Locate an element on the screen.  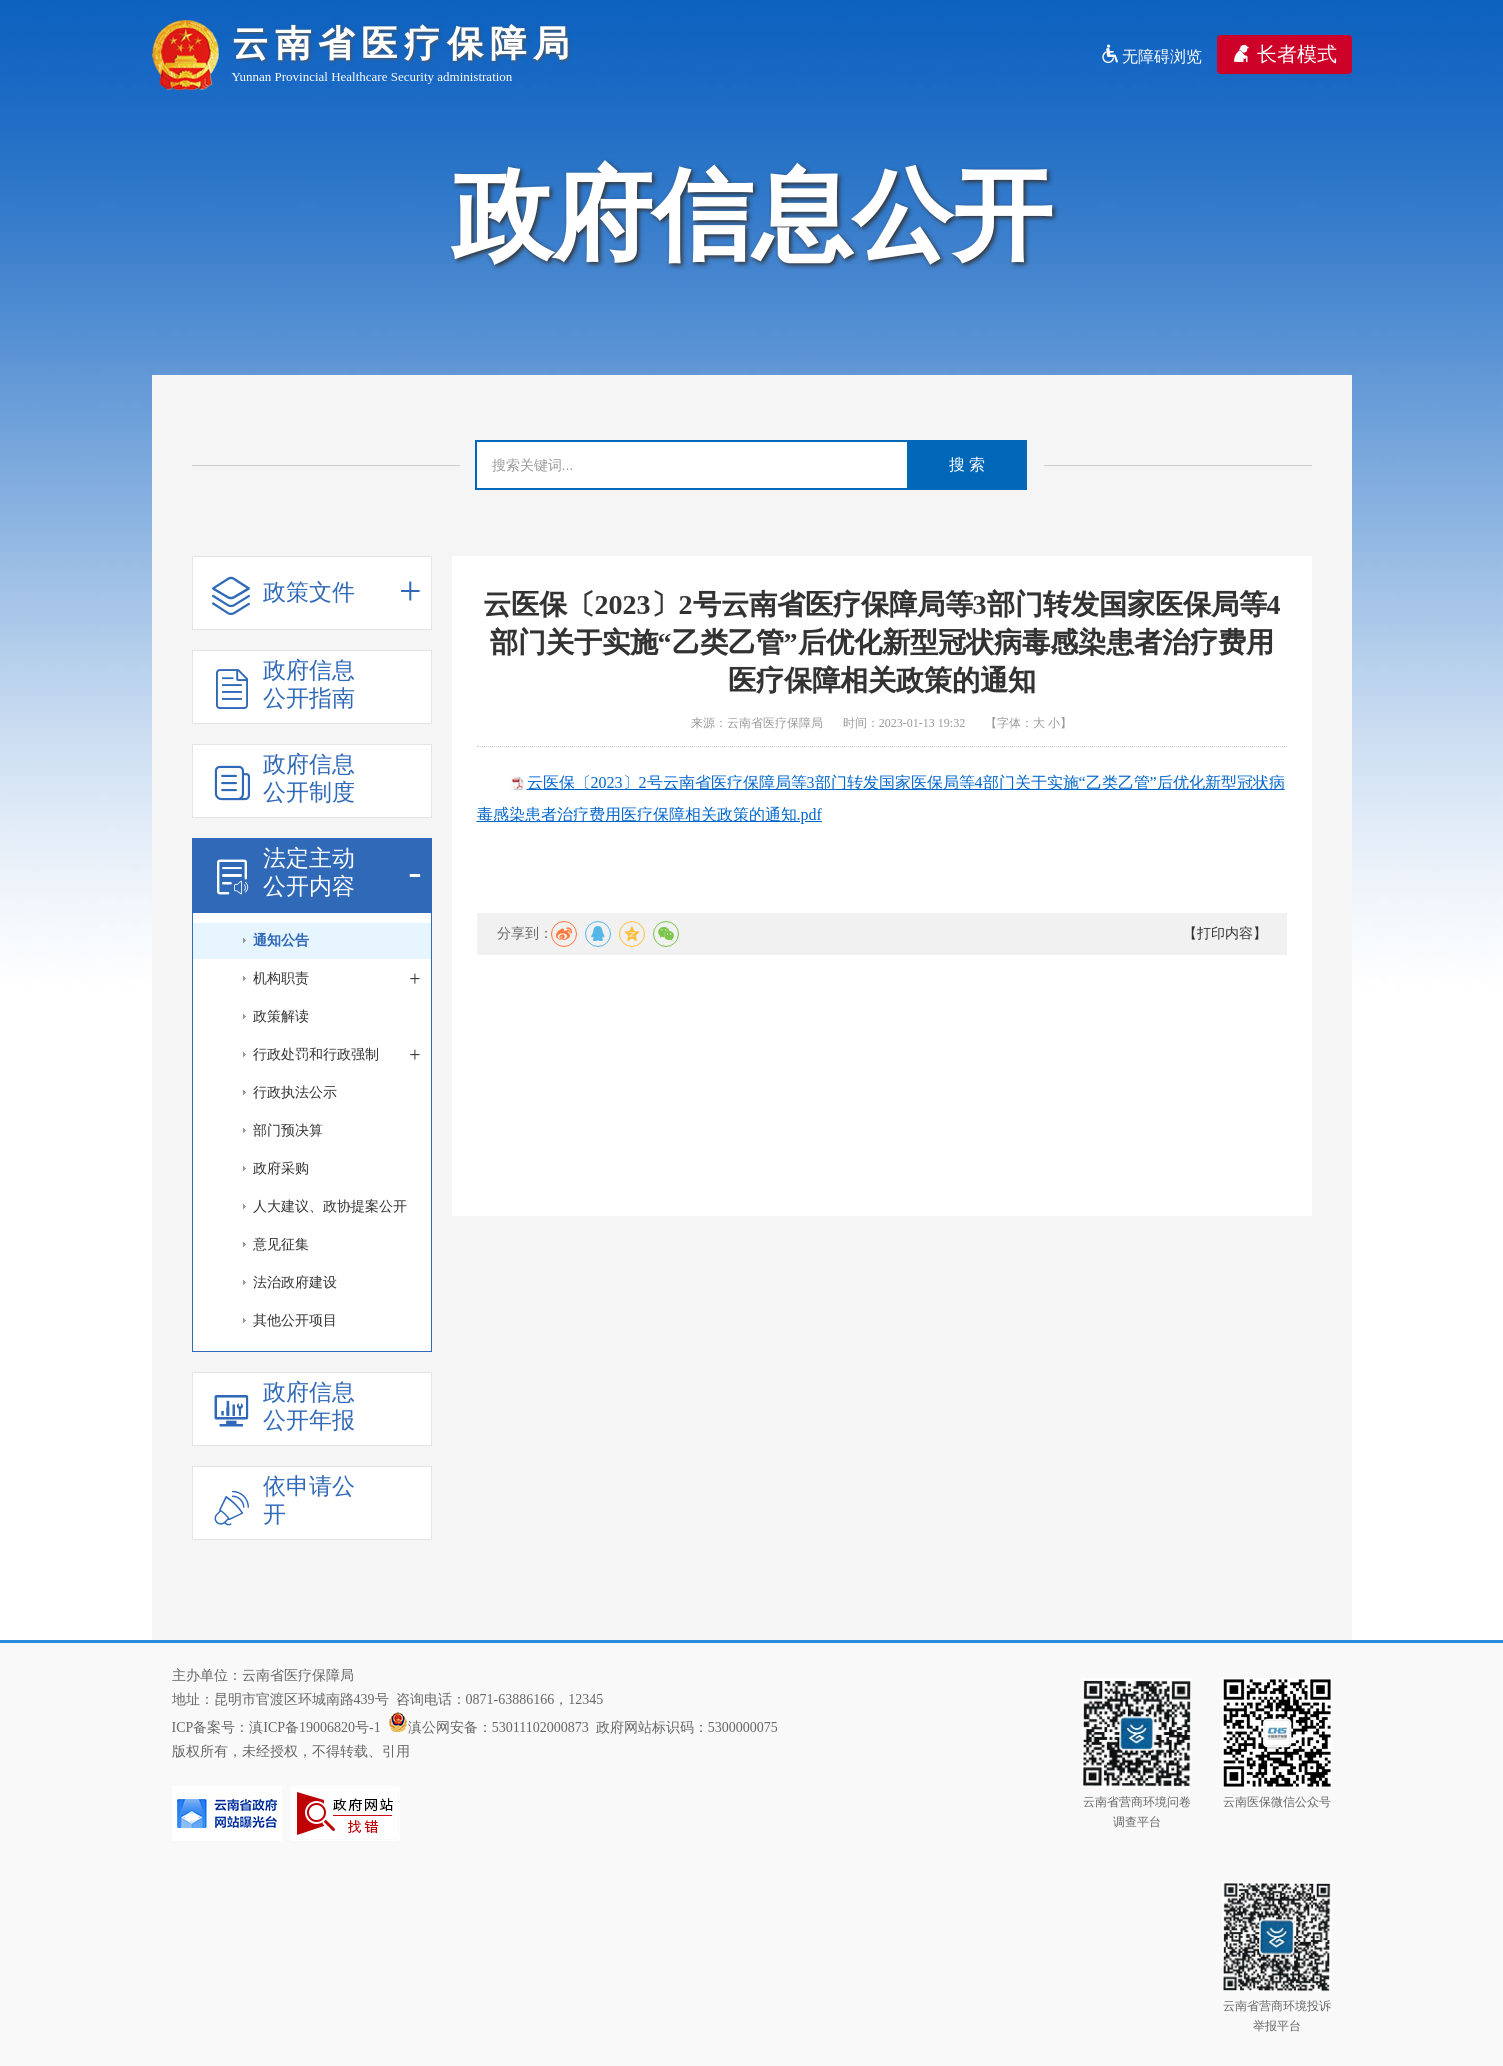
法治政府建设 is located at coordinates (295, 1282).